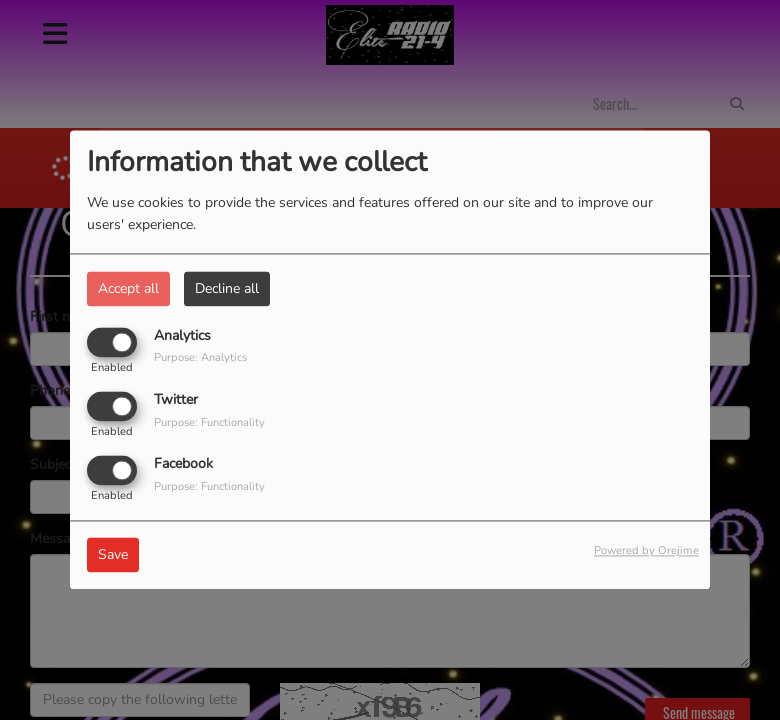 The image size is (780, 720). I want to click on Powered by Orejime, so click(646, 551).